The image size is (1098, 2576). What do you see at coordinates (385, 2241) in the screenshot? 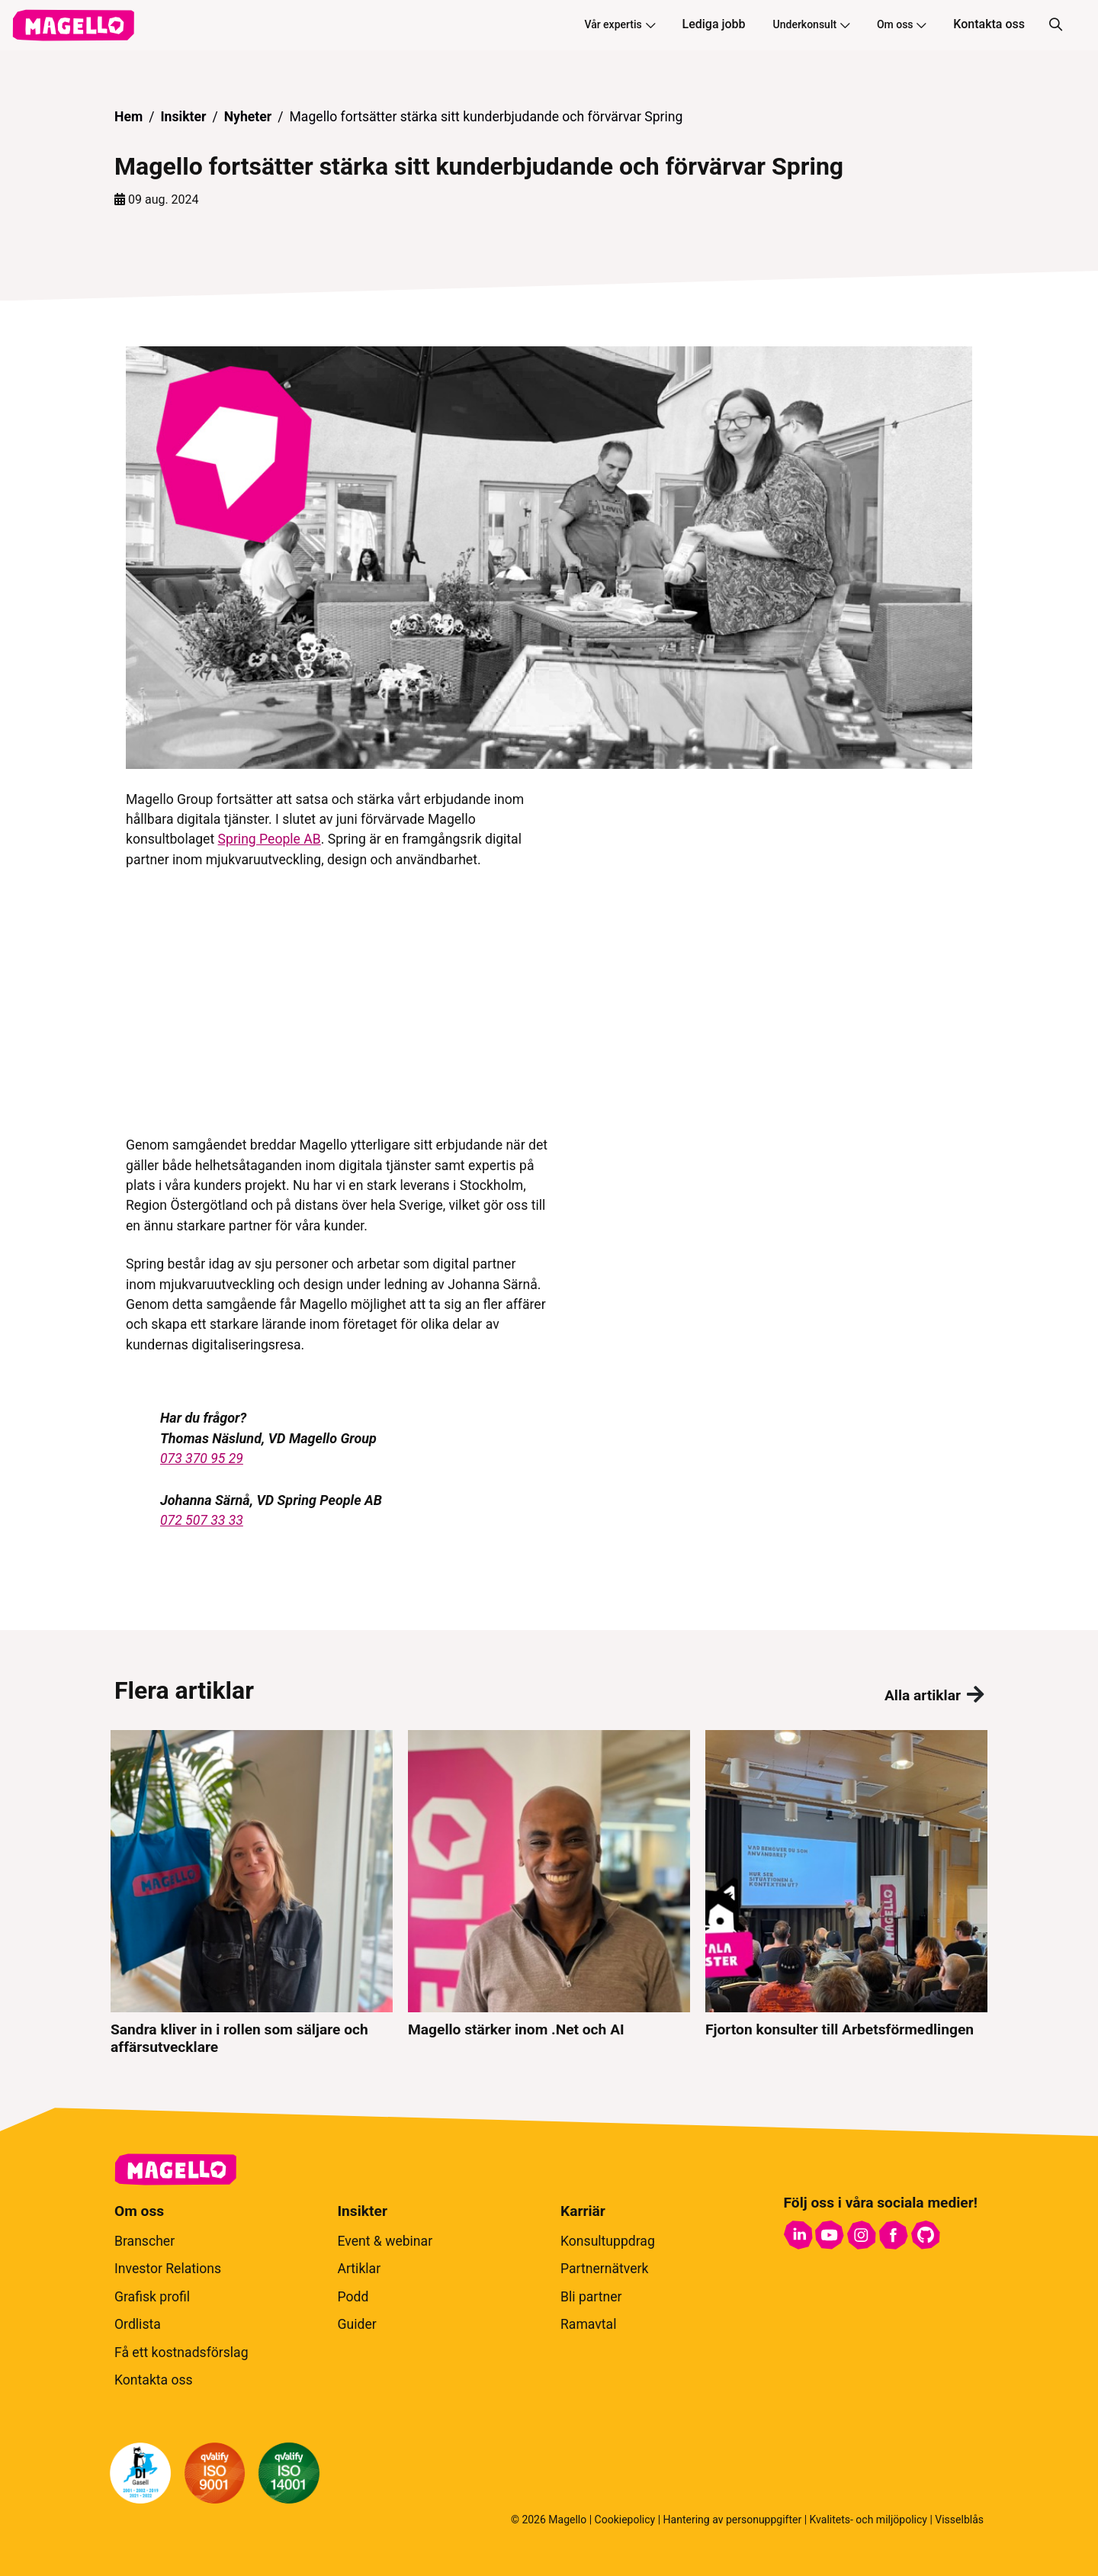
I see `Event & webinar` at bounding box center [385, 2241].